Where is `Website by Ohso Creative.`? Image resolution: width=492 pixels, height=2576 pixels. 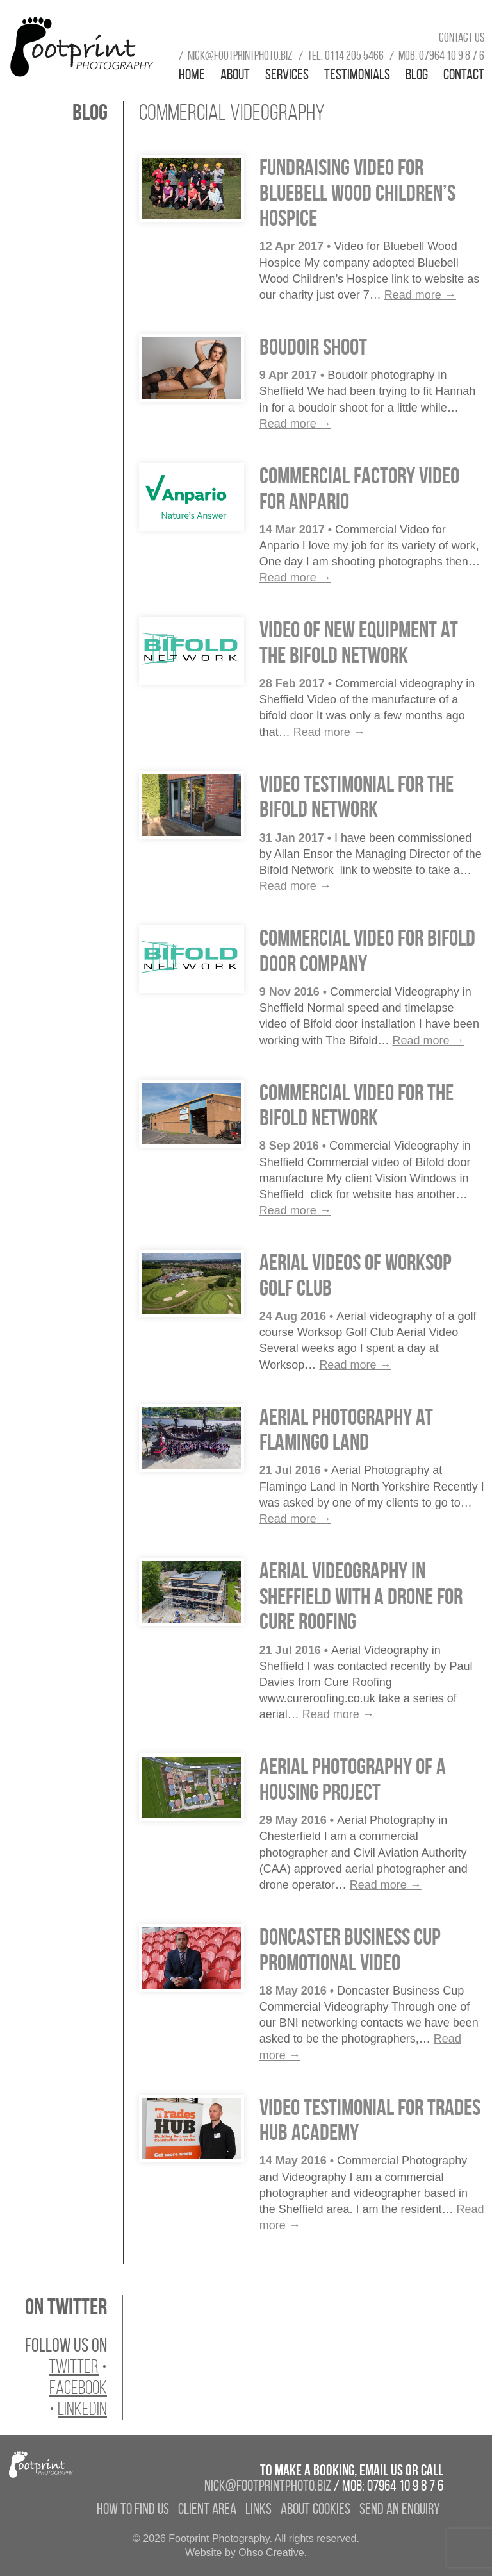
Website by Ohso Creative. is located at coordinates (246, 2552).